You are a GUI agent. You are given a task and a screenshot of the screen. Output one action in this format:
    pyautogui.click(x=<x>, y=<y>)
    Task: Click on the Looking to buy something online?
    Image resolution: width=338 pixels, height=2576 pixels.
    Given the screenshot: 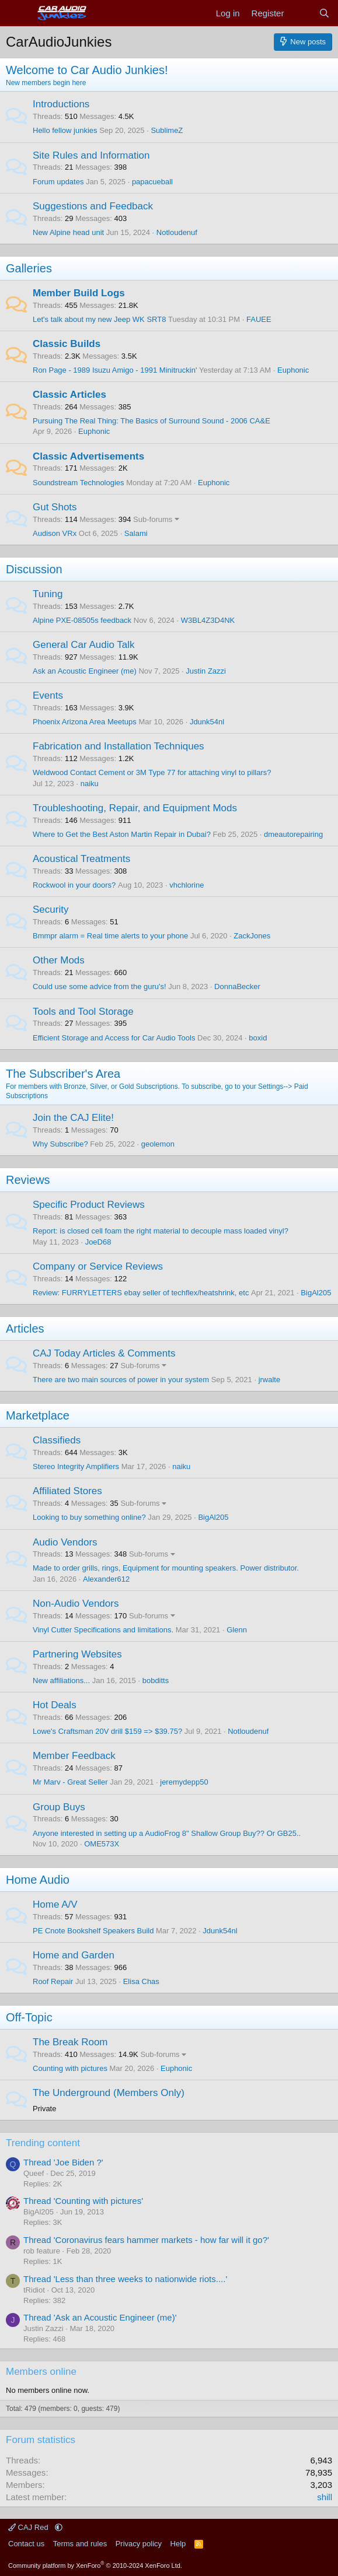 What is the action you would take?
    pyautogui.click(x=89, y=1517)
    